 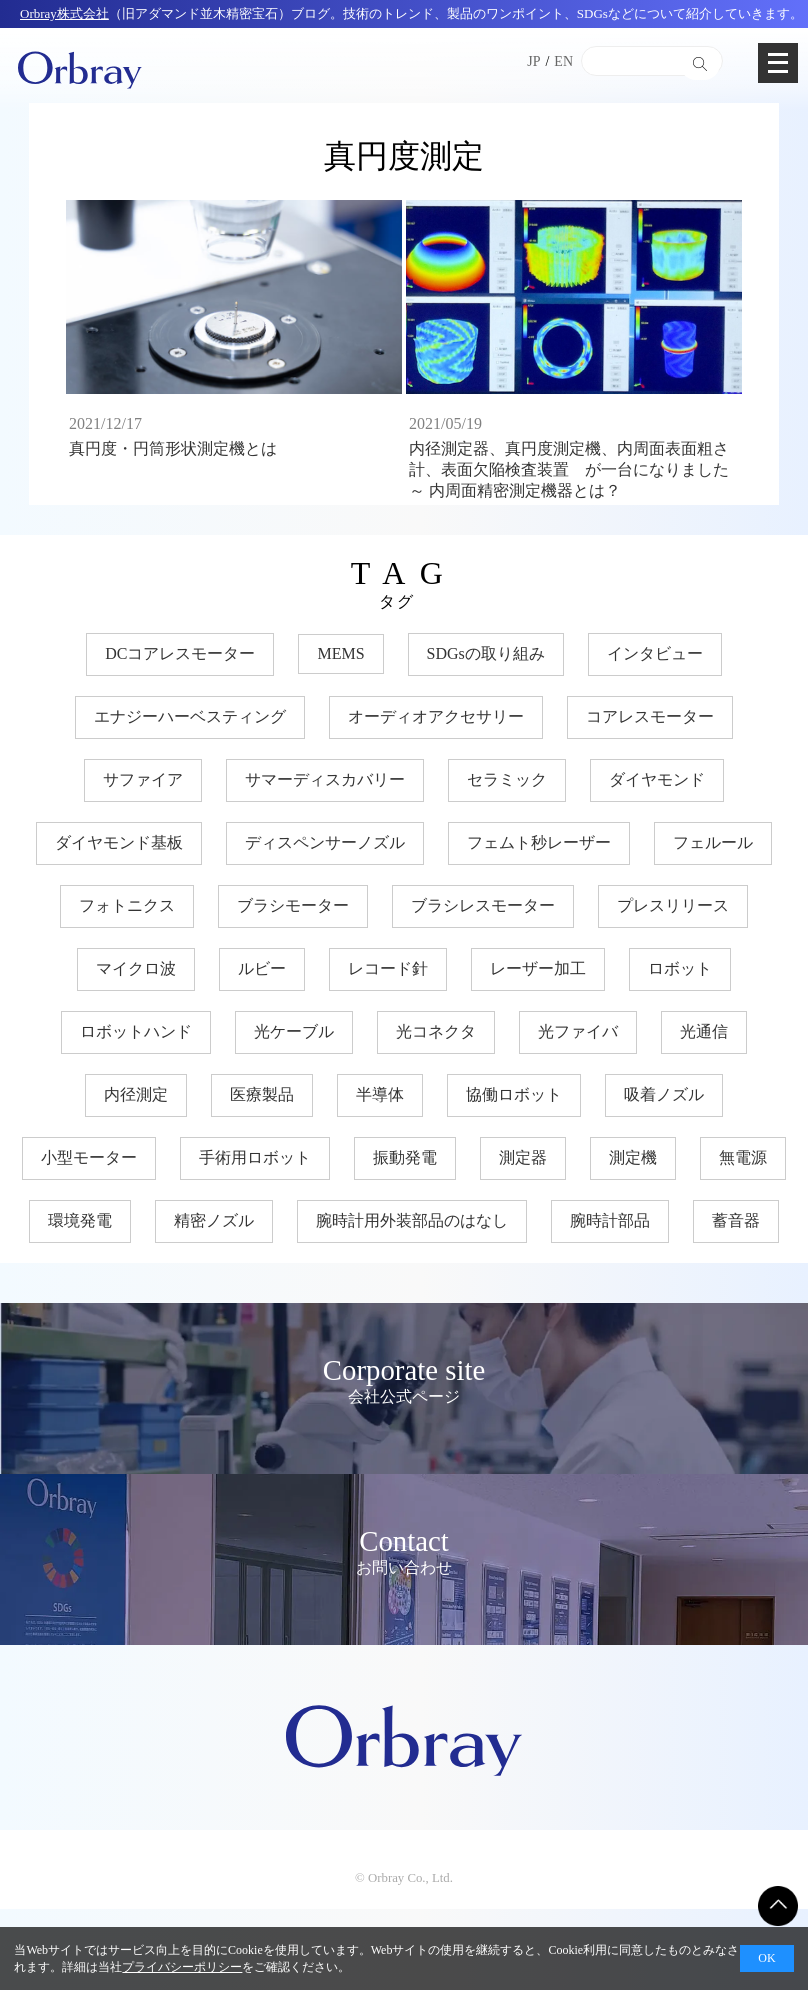 I want to click on 腕時計部品 [腕時計部品 (7個の項目)], so click(x=610, y=1220).